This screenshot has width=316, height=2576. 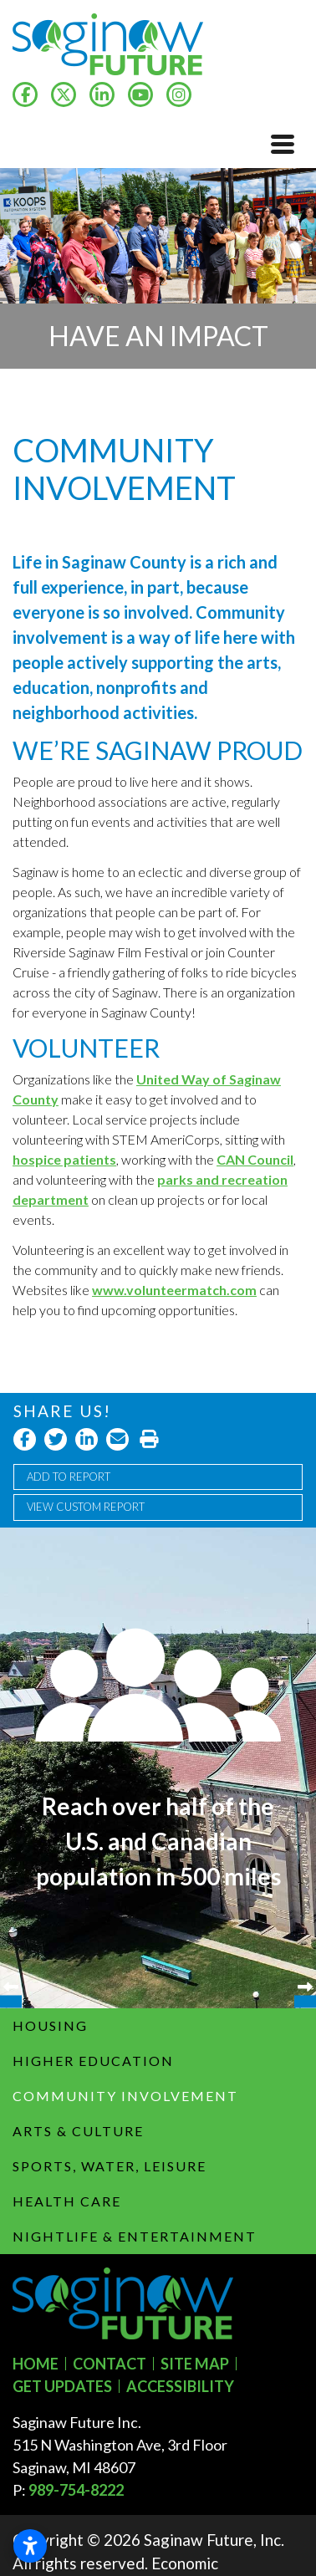 I want to click on Health Care, so click(x=67, y=2201).